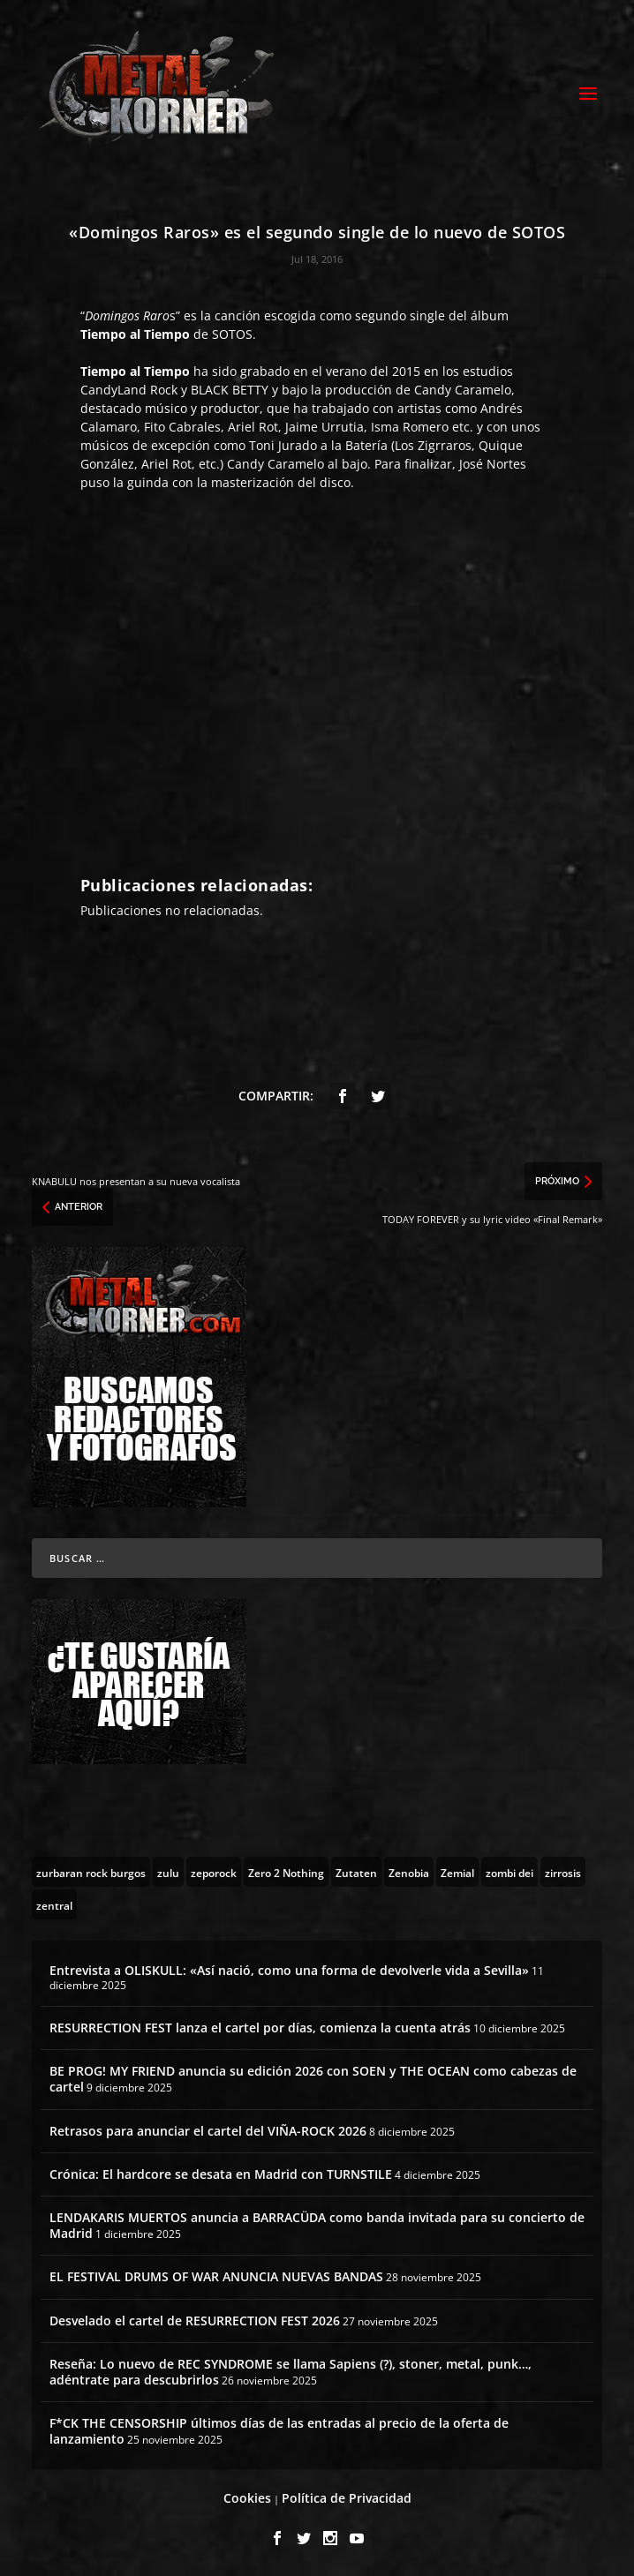 This screenshot has width=634, height=2576. Describe the element at coordinates (313, 2078) in the screenshot. I see `BE PROG! MY FRIEND anuncia su edición 2026 con SOEN y THE OCEAN como cabezas de cartel` at that location.